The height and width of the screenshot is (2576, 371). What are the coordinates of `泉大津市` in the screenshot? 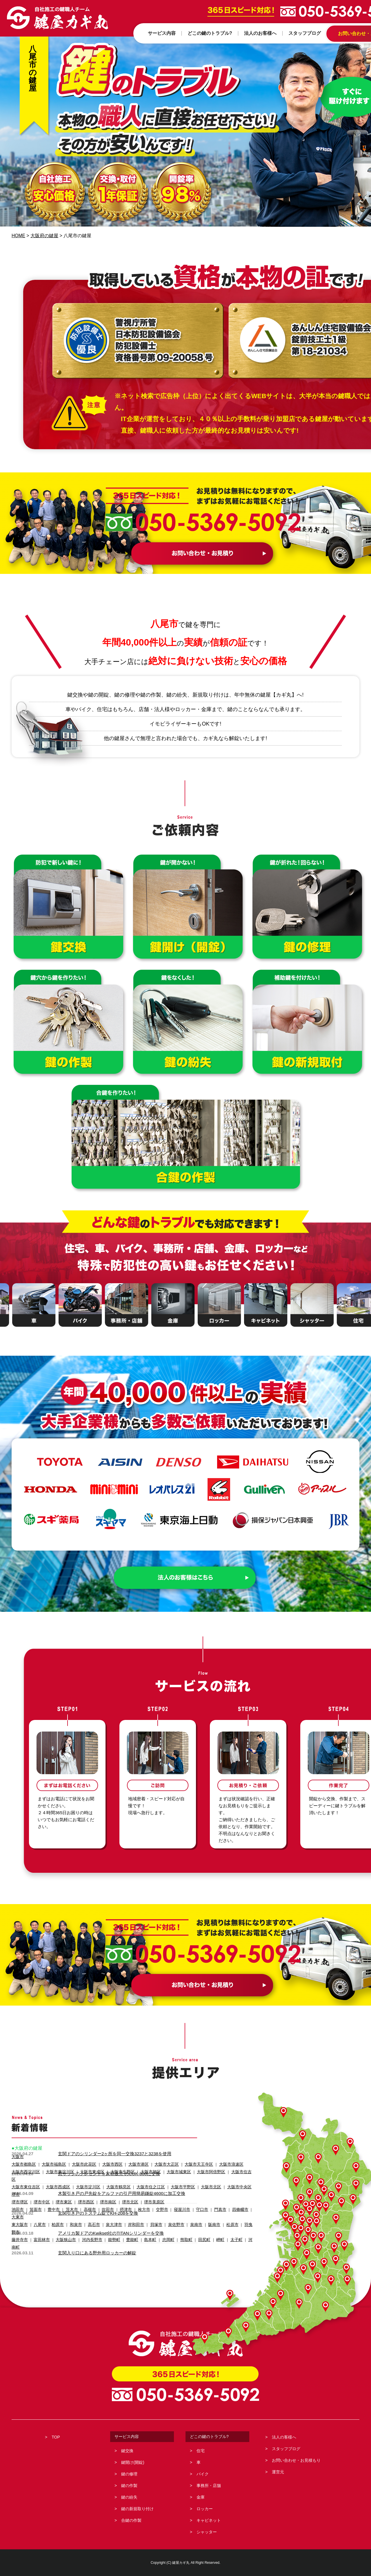 It's located at (108, 2209).